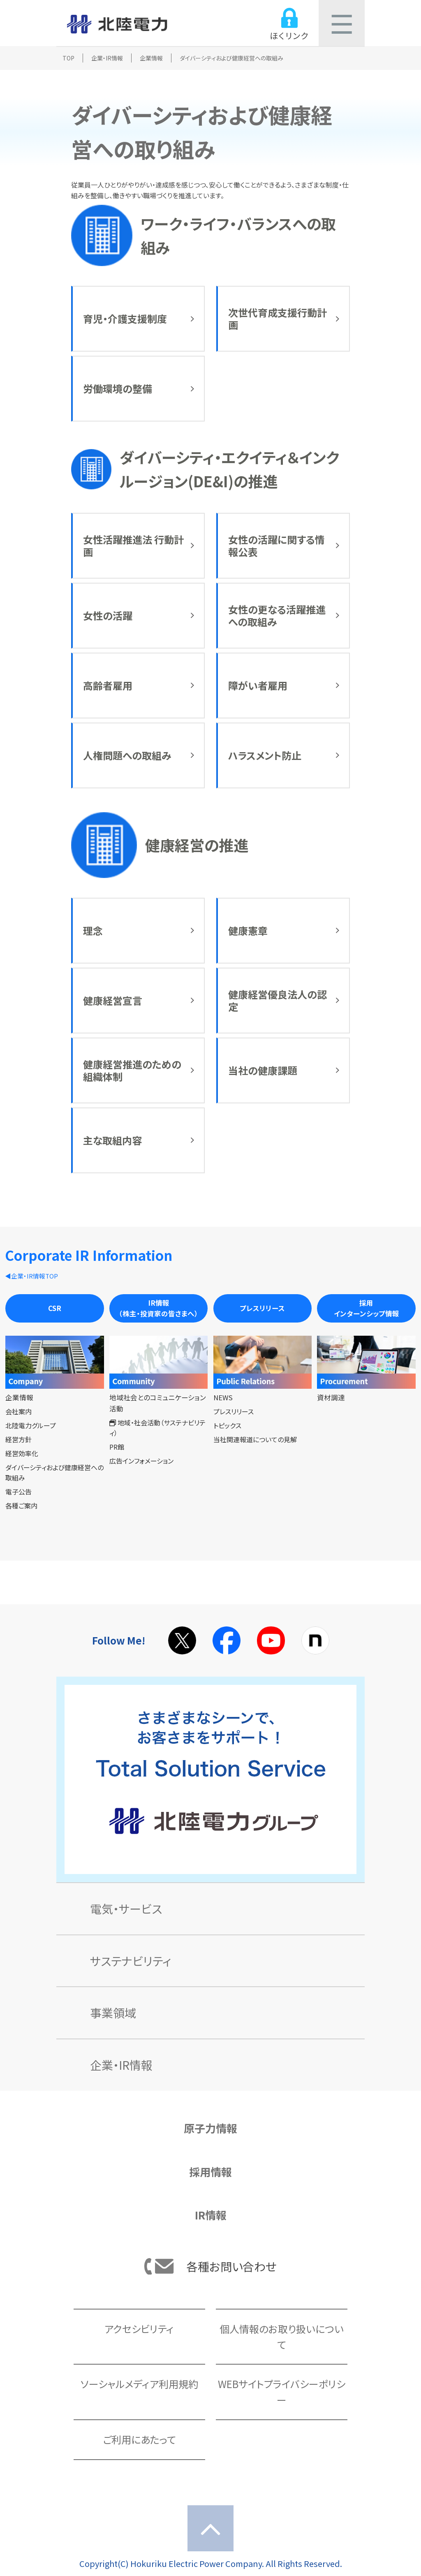  Describe the element at coordinates (139, 2384) in the screenshot. I see `ソーシャルメディア利用規約` at that location.